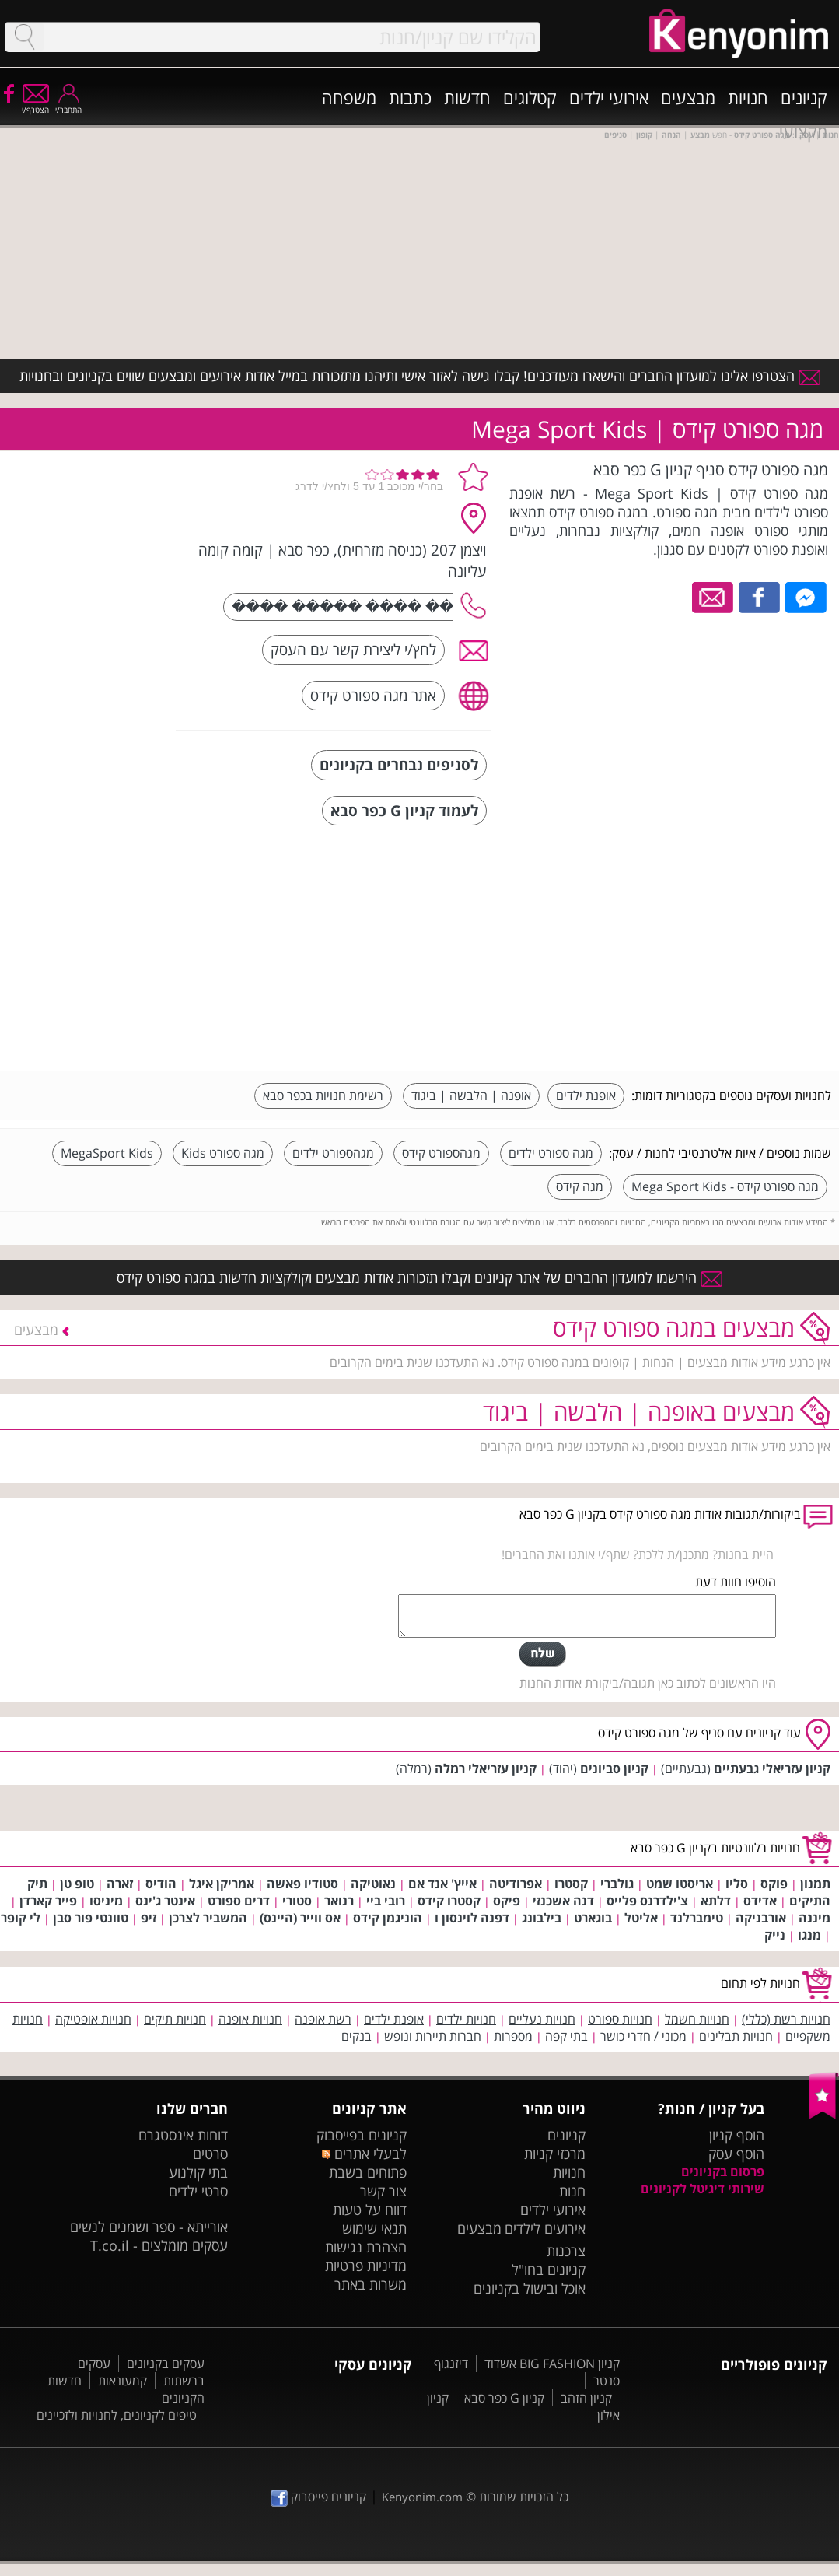 This screenshot has height=2576, width=839. What do you see at coordinates (566, 2036) in the screenshot?
I see `בתי קפה` at bounding box center [566, 2036].